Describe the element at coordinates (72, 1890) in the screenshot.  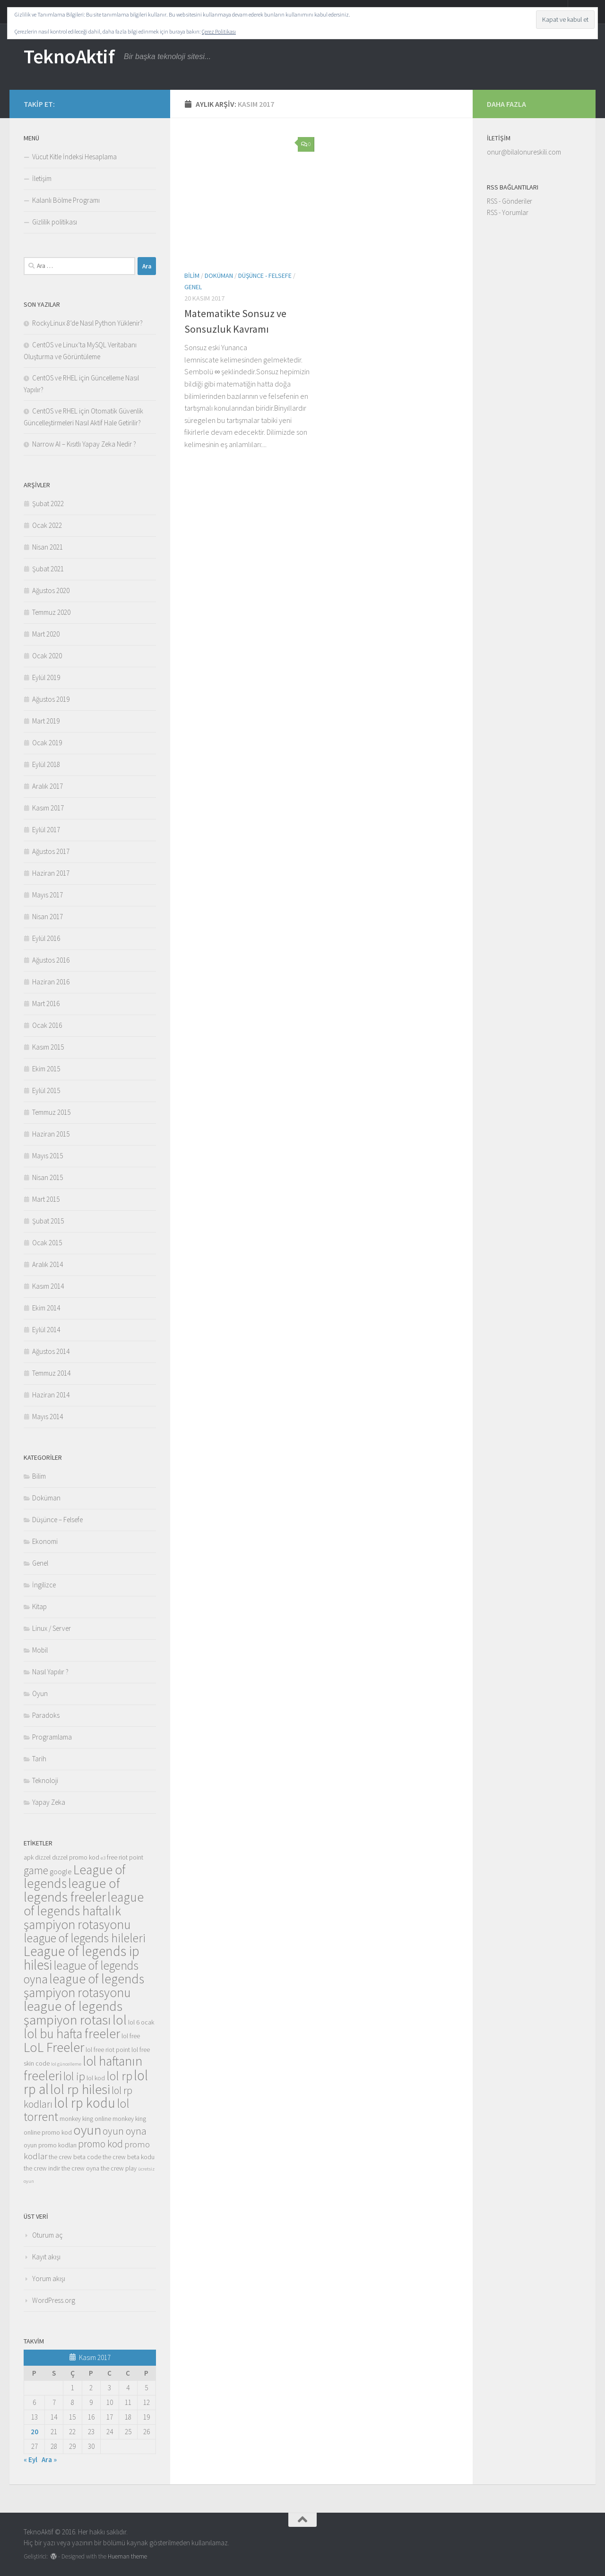
I see `league of legends freeler [league of legends freeler (13 öge)]` at that location.